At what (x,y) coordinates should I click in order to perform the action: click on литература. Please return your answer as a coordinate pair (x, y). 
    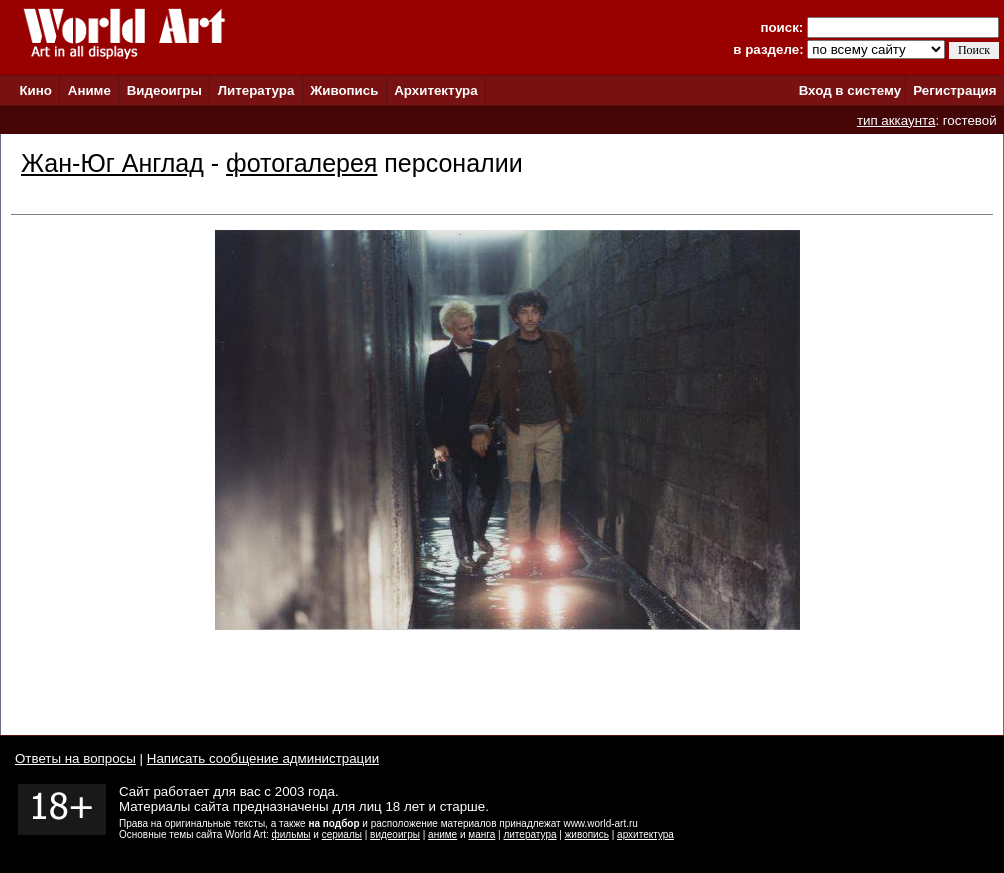
    Looking at the image, I should click on (529, 834).